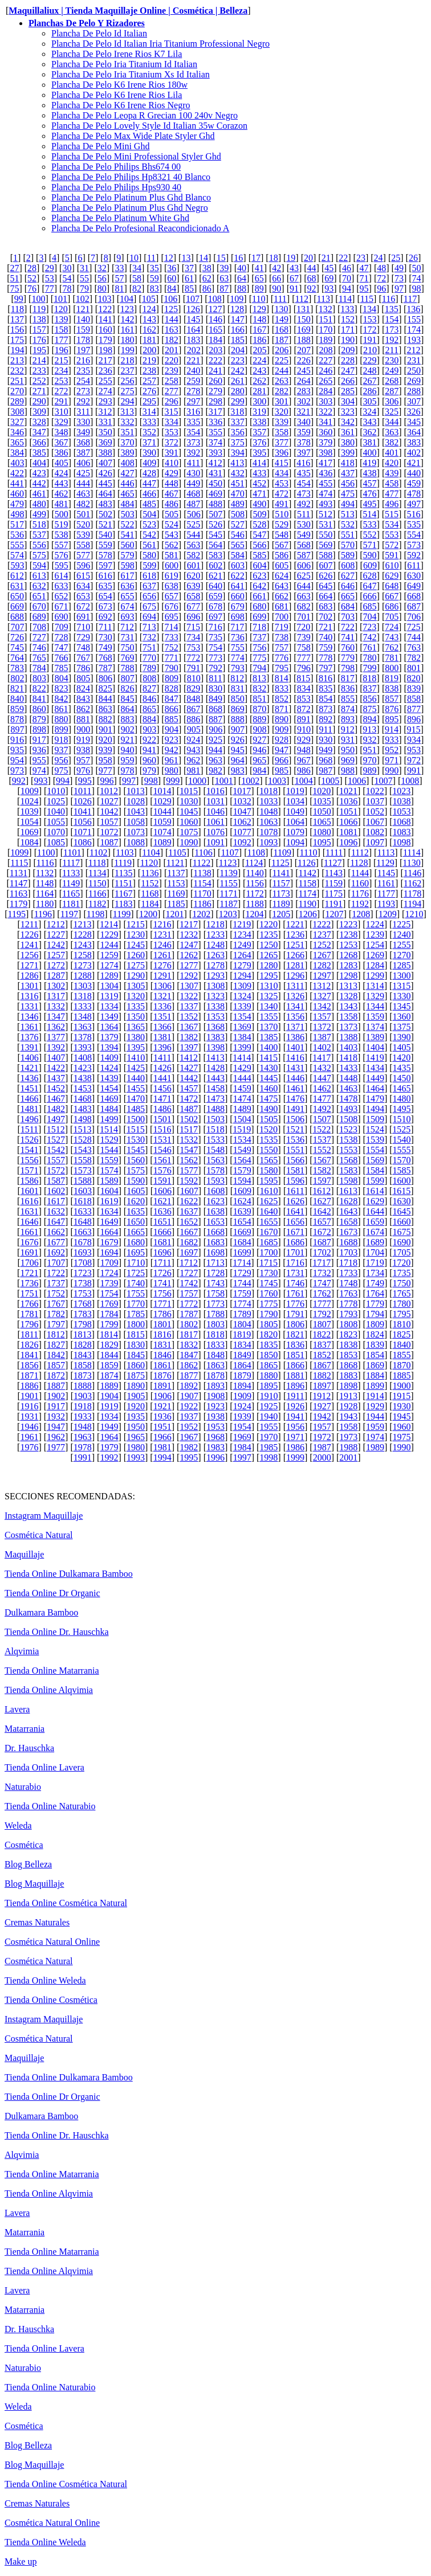 This screenshot has width=431, height=2576. Describe the element at coordinates (83, 832) in the screenshot. I see `1071` at that location.